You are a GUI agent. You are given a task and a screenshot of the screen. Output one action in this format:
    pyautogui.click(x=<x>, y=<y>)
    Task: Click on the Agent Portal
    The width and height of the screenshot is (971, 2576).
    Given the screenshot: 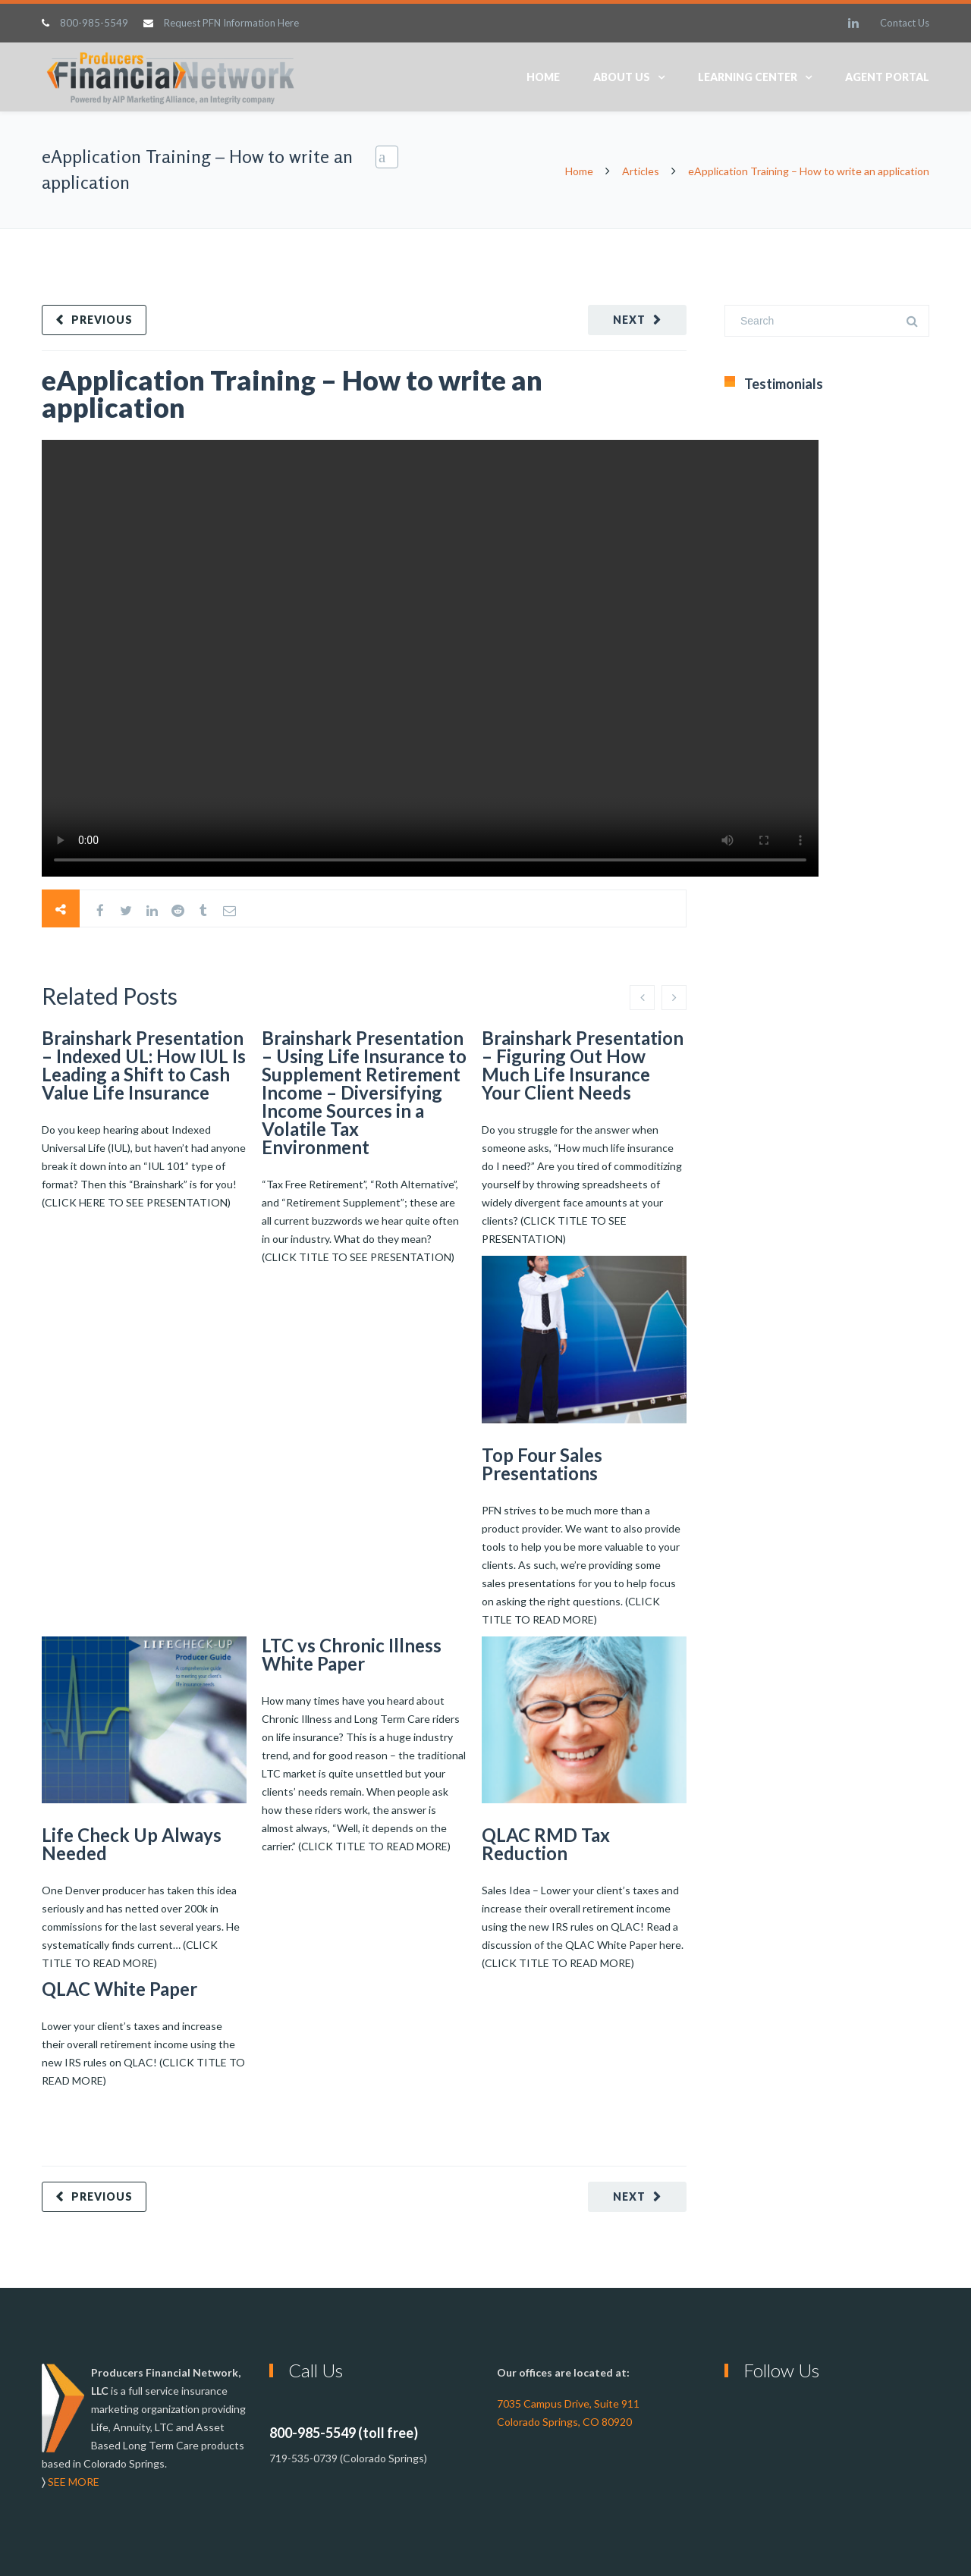 What is the action you would take?
    pyautogui.click(x=887, y=77)
    